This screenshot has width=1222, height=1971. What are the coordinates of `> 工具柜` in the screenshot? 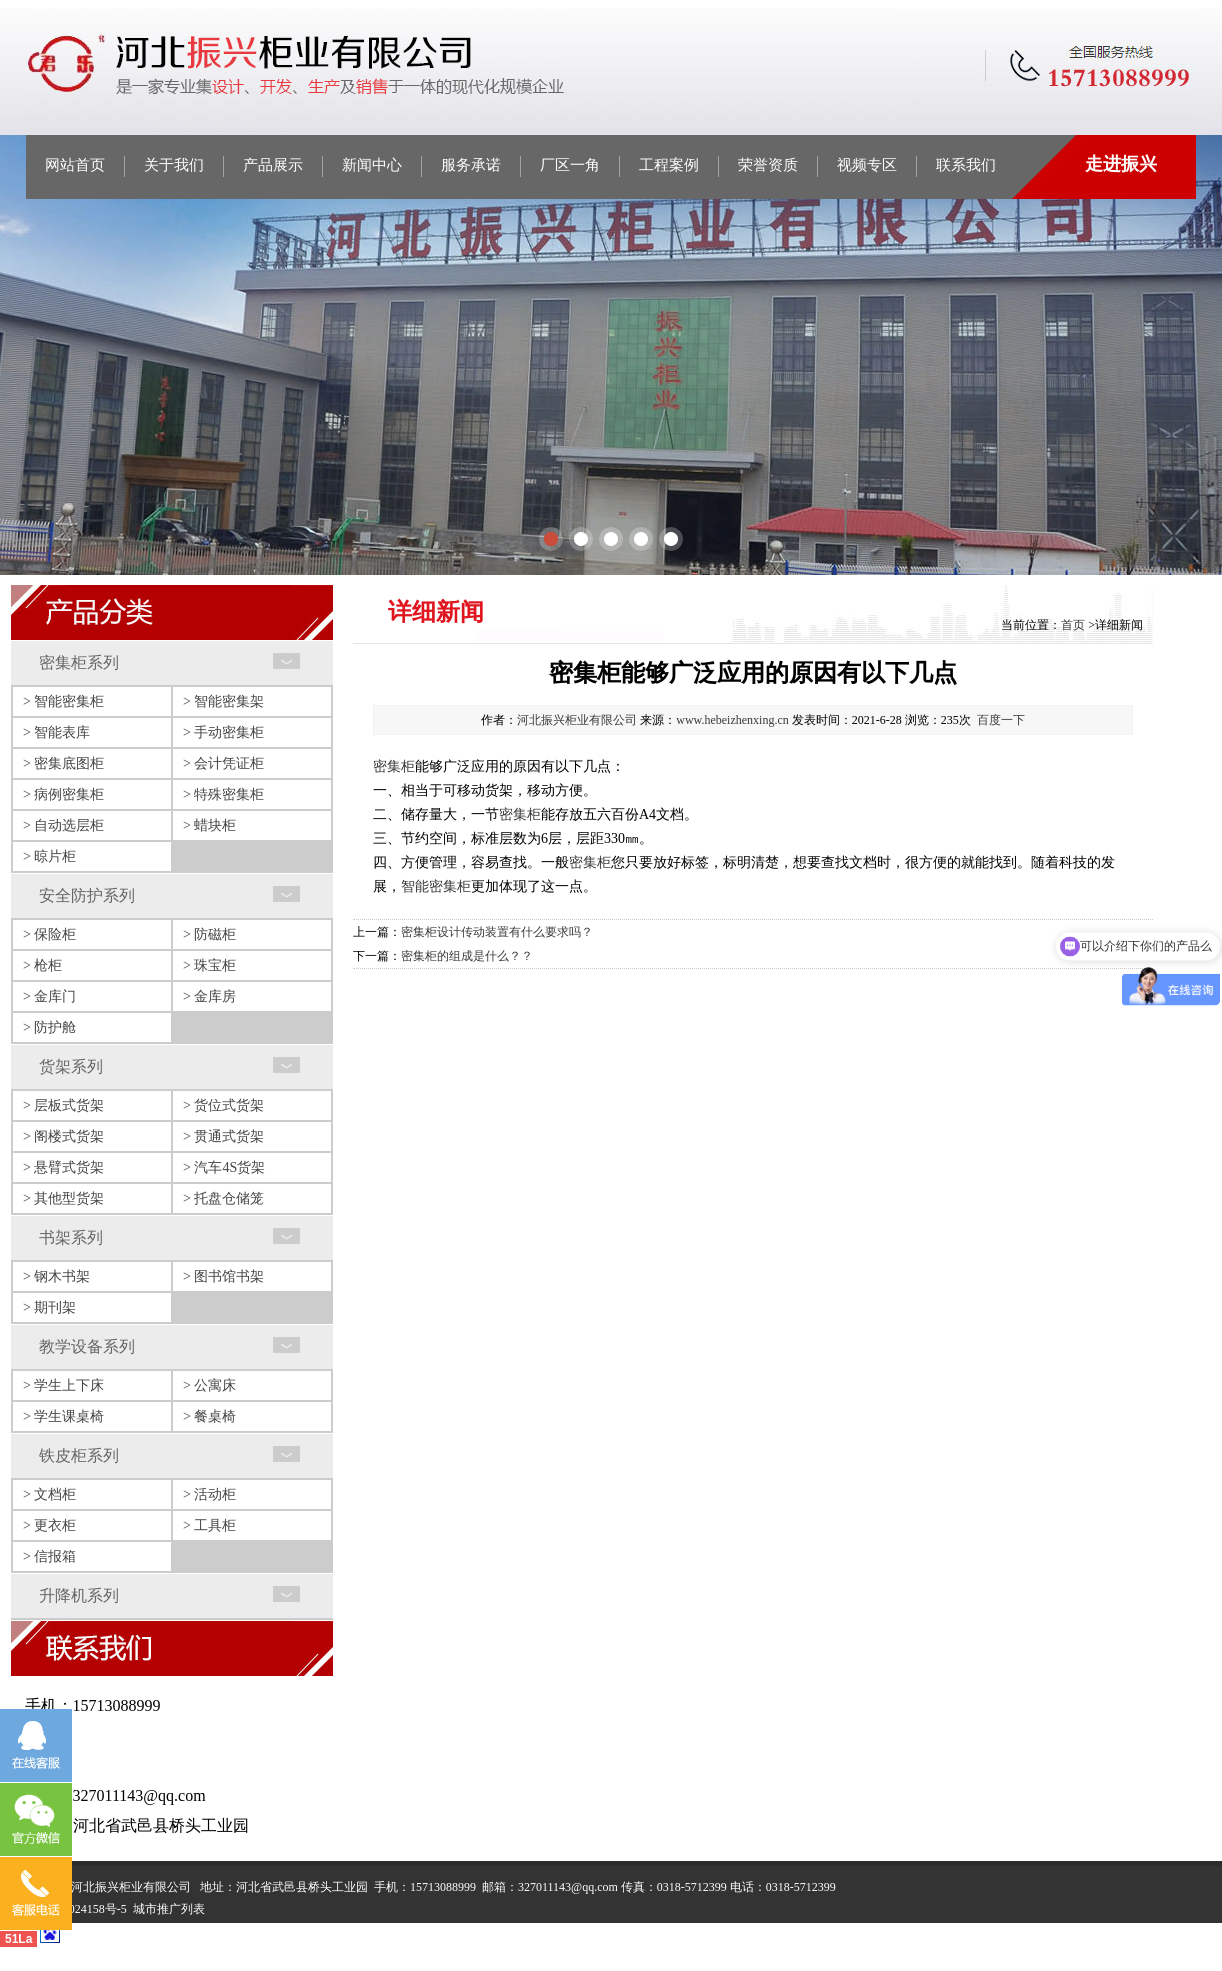 It's located at (209, 1525).